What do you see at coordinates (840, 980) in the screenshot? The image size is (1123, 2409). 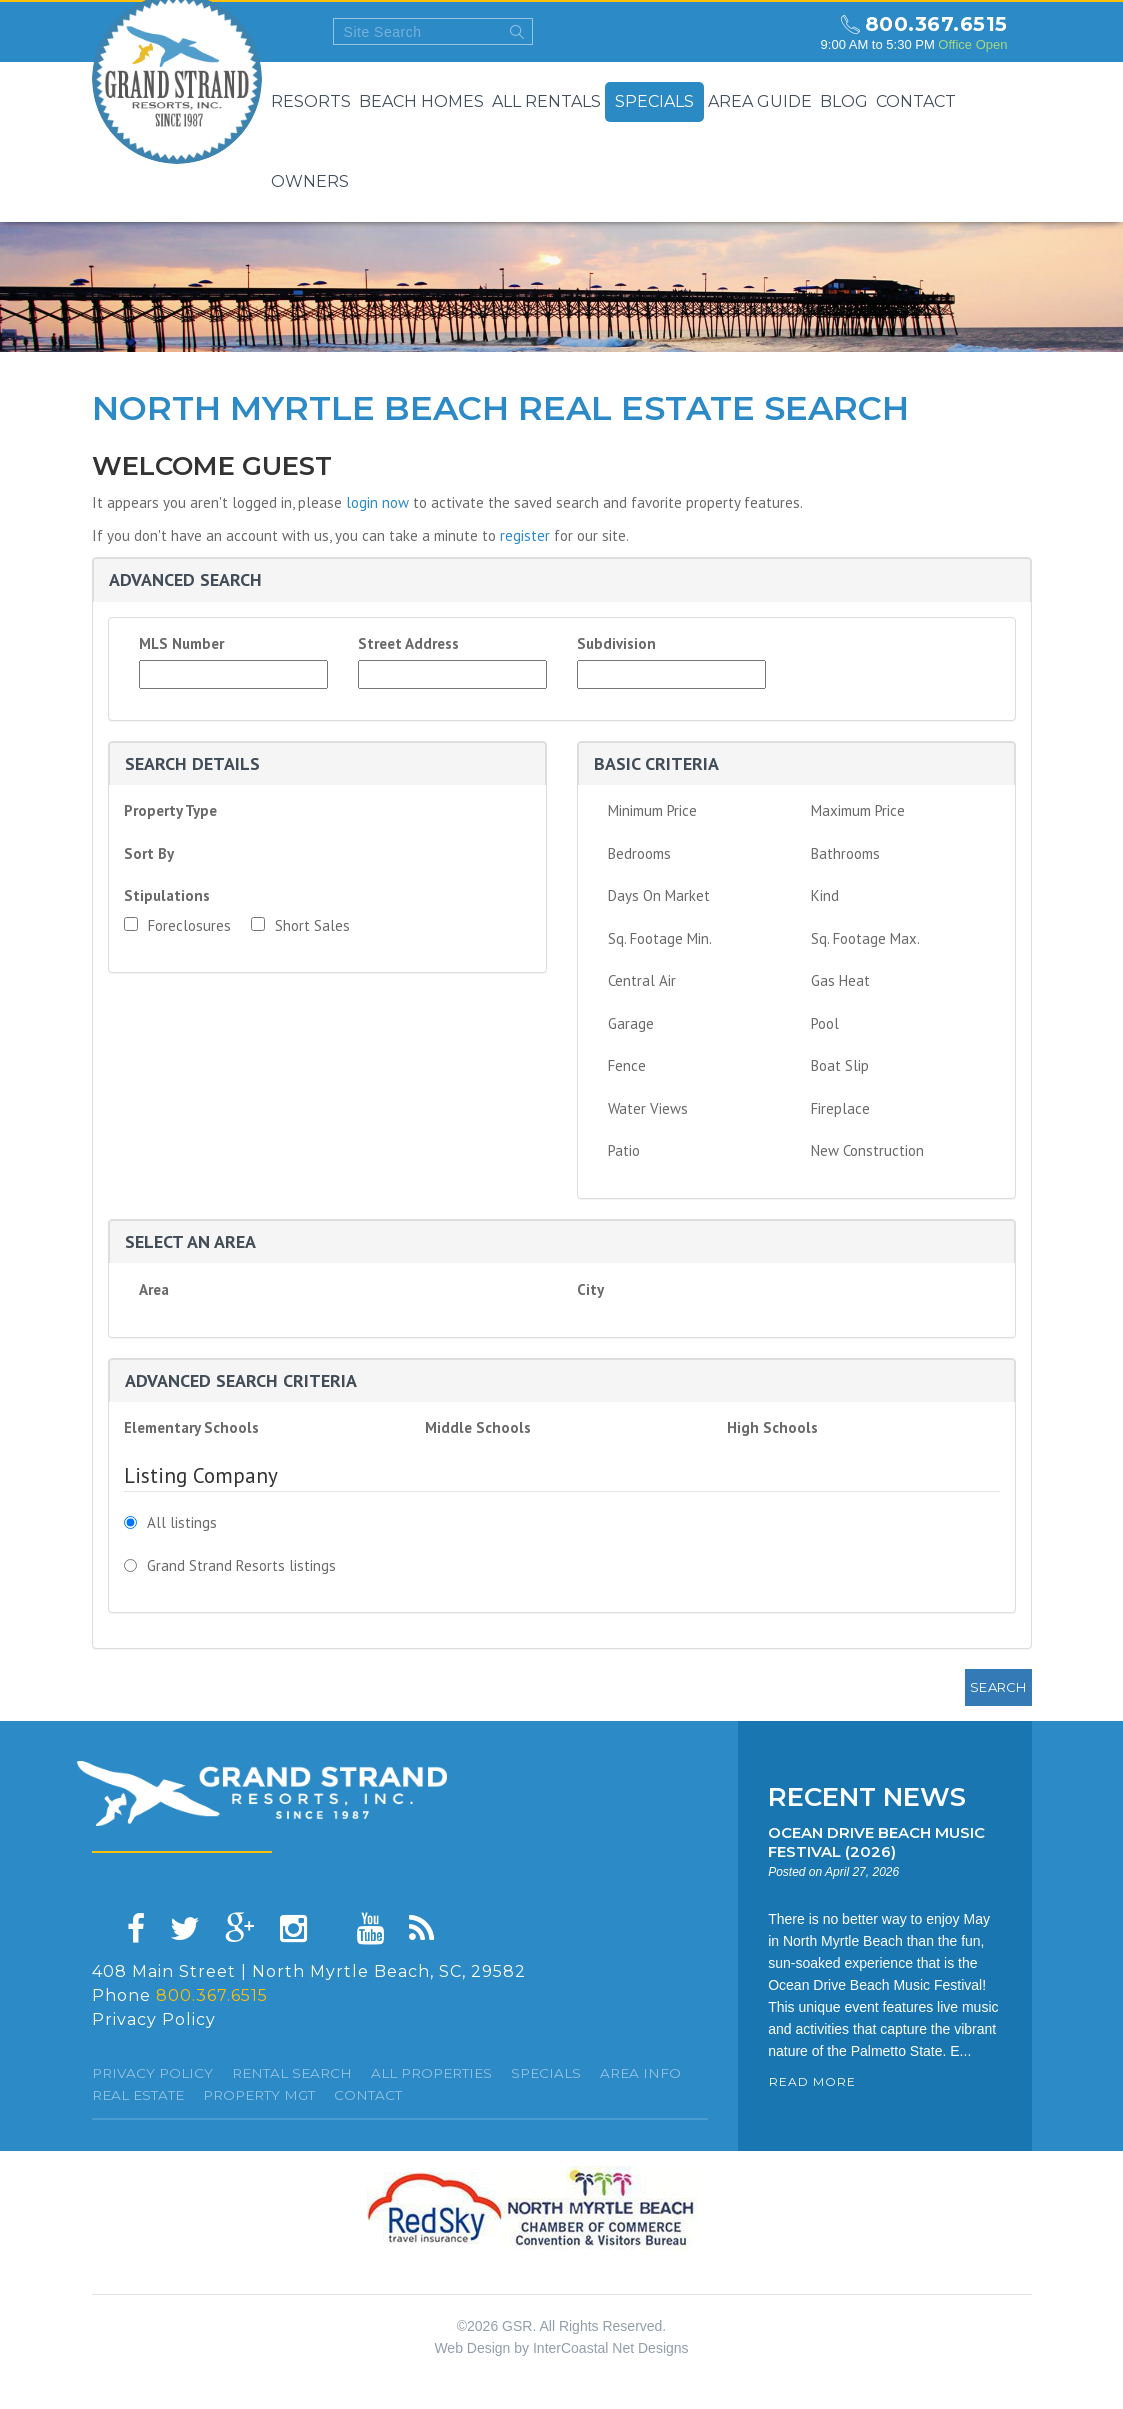 I see `Gas Heat` at bounding box center [840, 980].